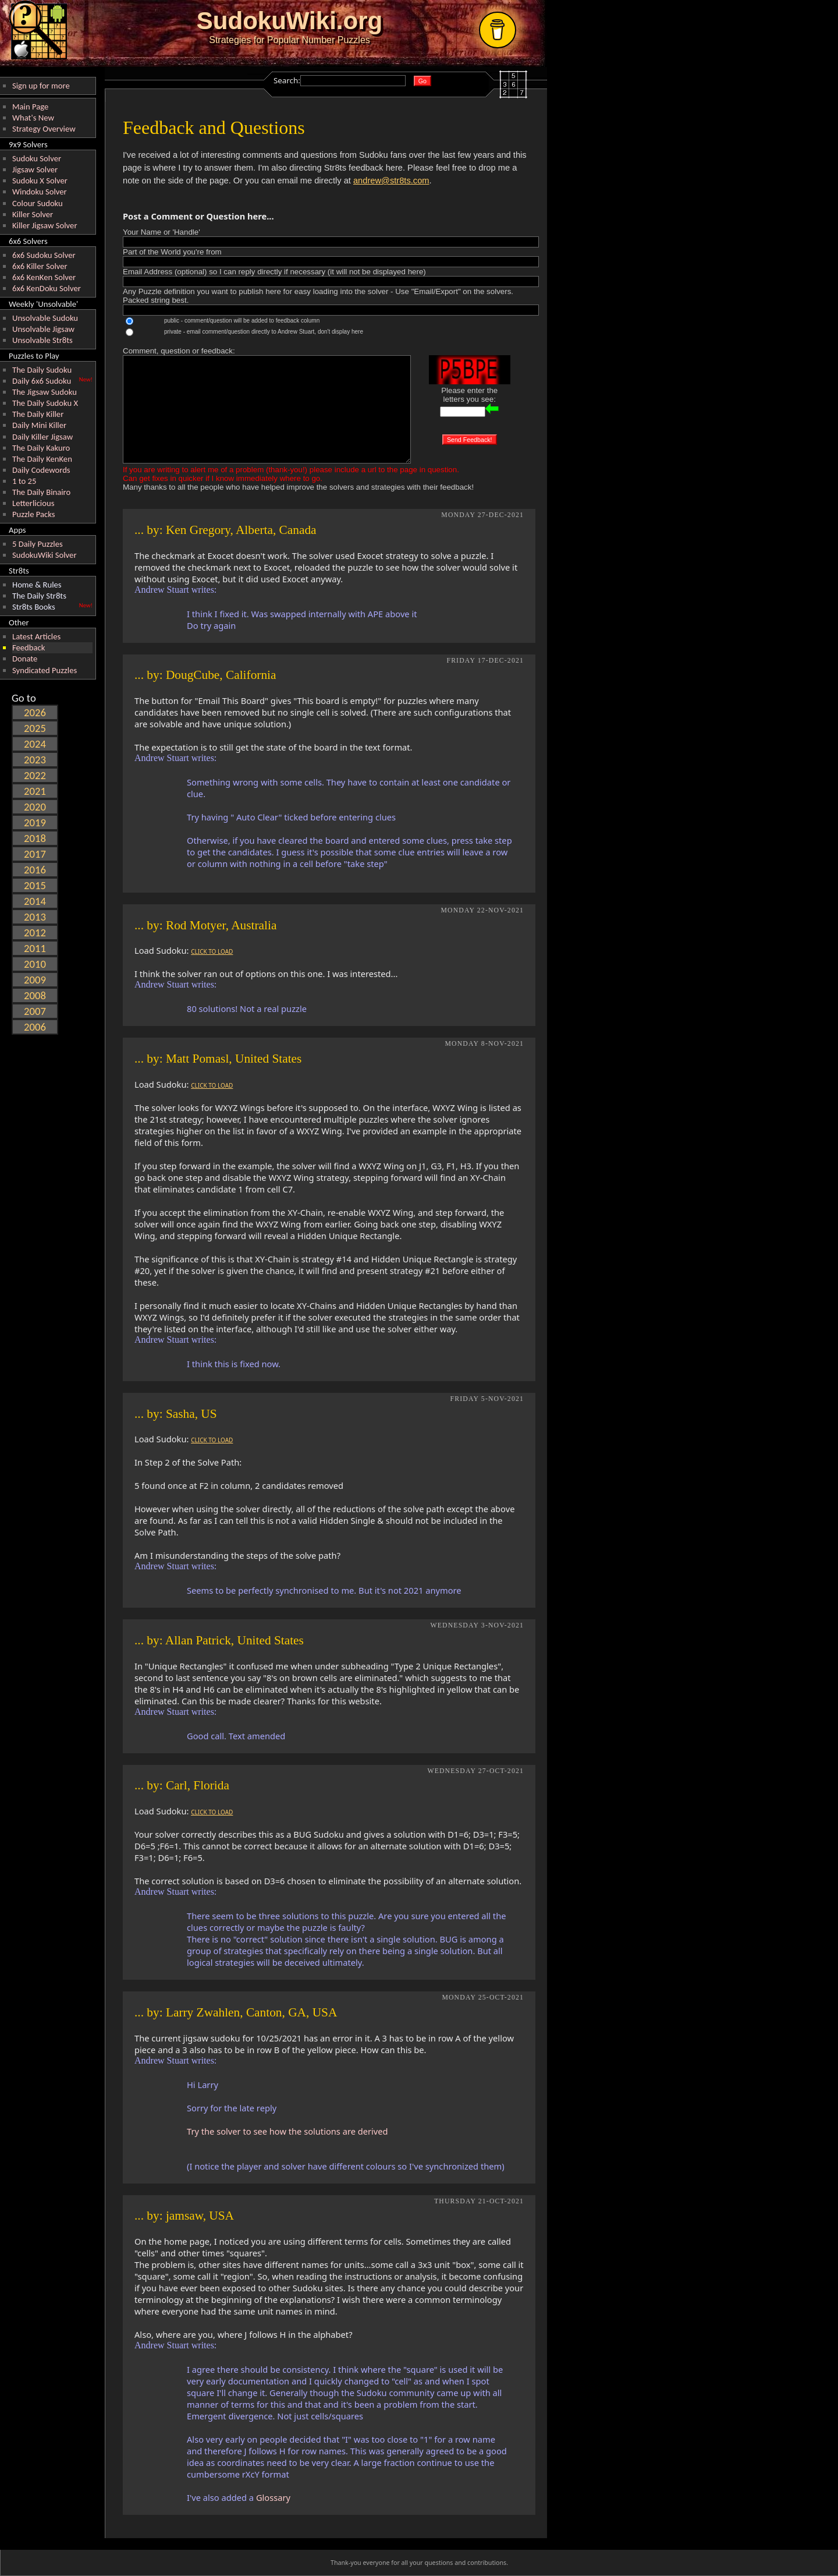 This screenshot has height=2576, width=838. What do you see at coordinates (28, 647) in the screenshot?
I see `Feedback` at bounding box center [28, 647].